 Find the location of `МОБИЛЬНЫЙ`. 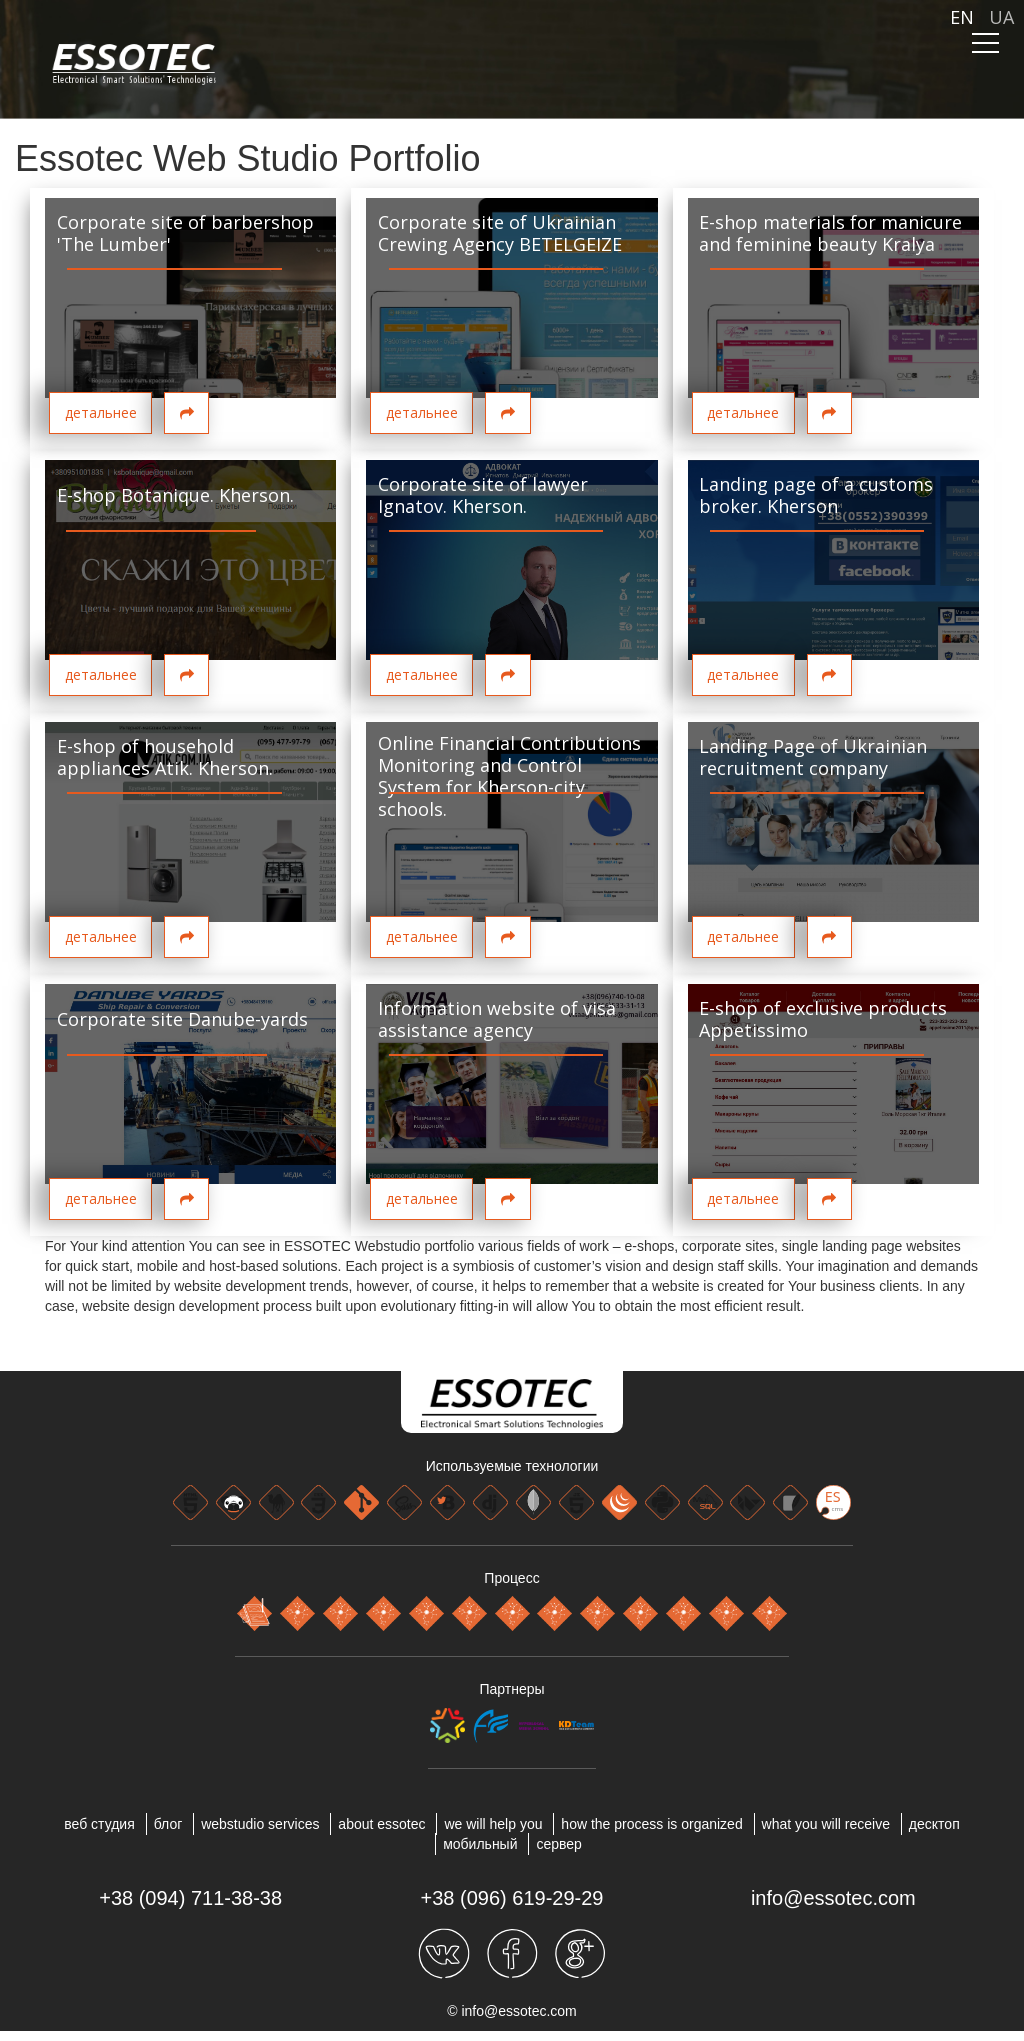

МОБИЛЬНЫЙ is located at coordinates (480, 1844).